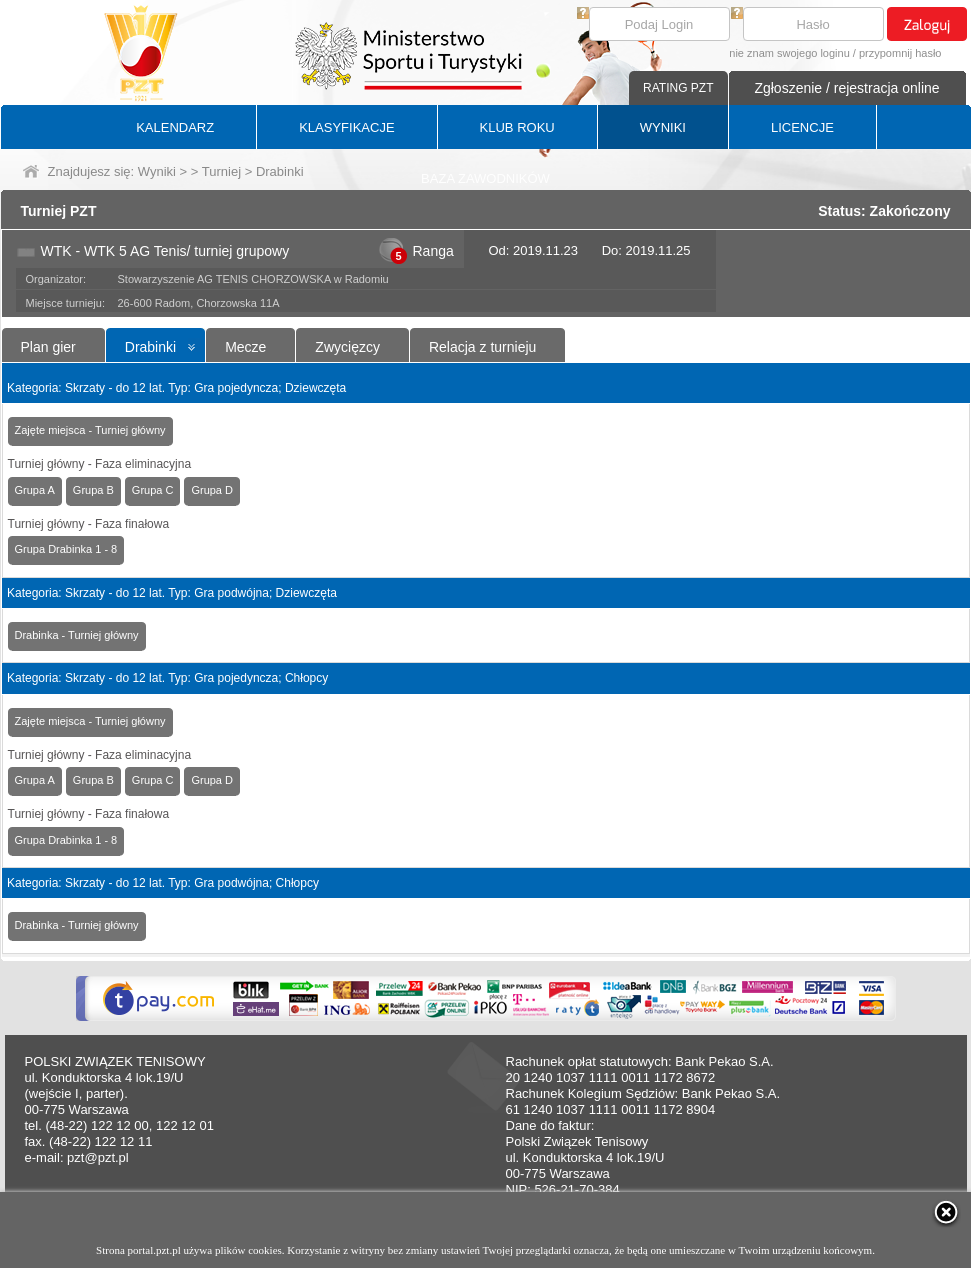 The height and width of the screenshot is (1268, 971). Describe the element at coordinates (48, 347) in the screenshot. I see `Plan gier` at that location.